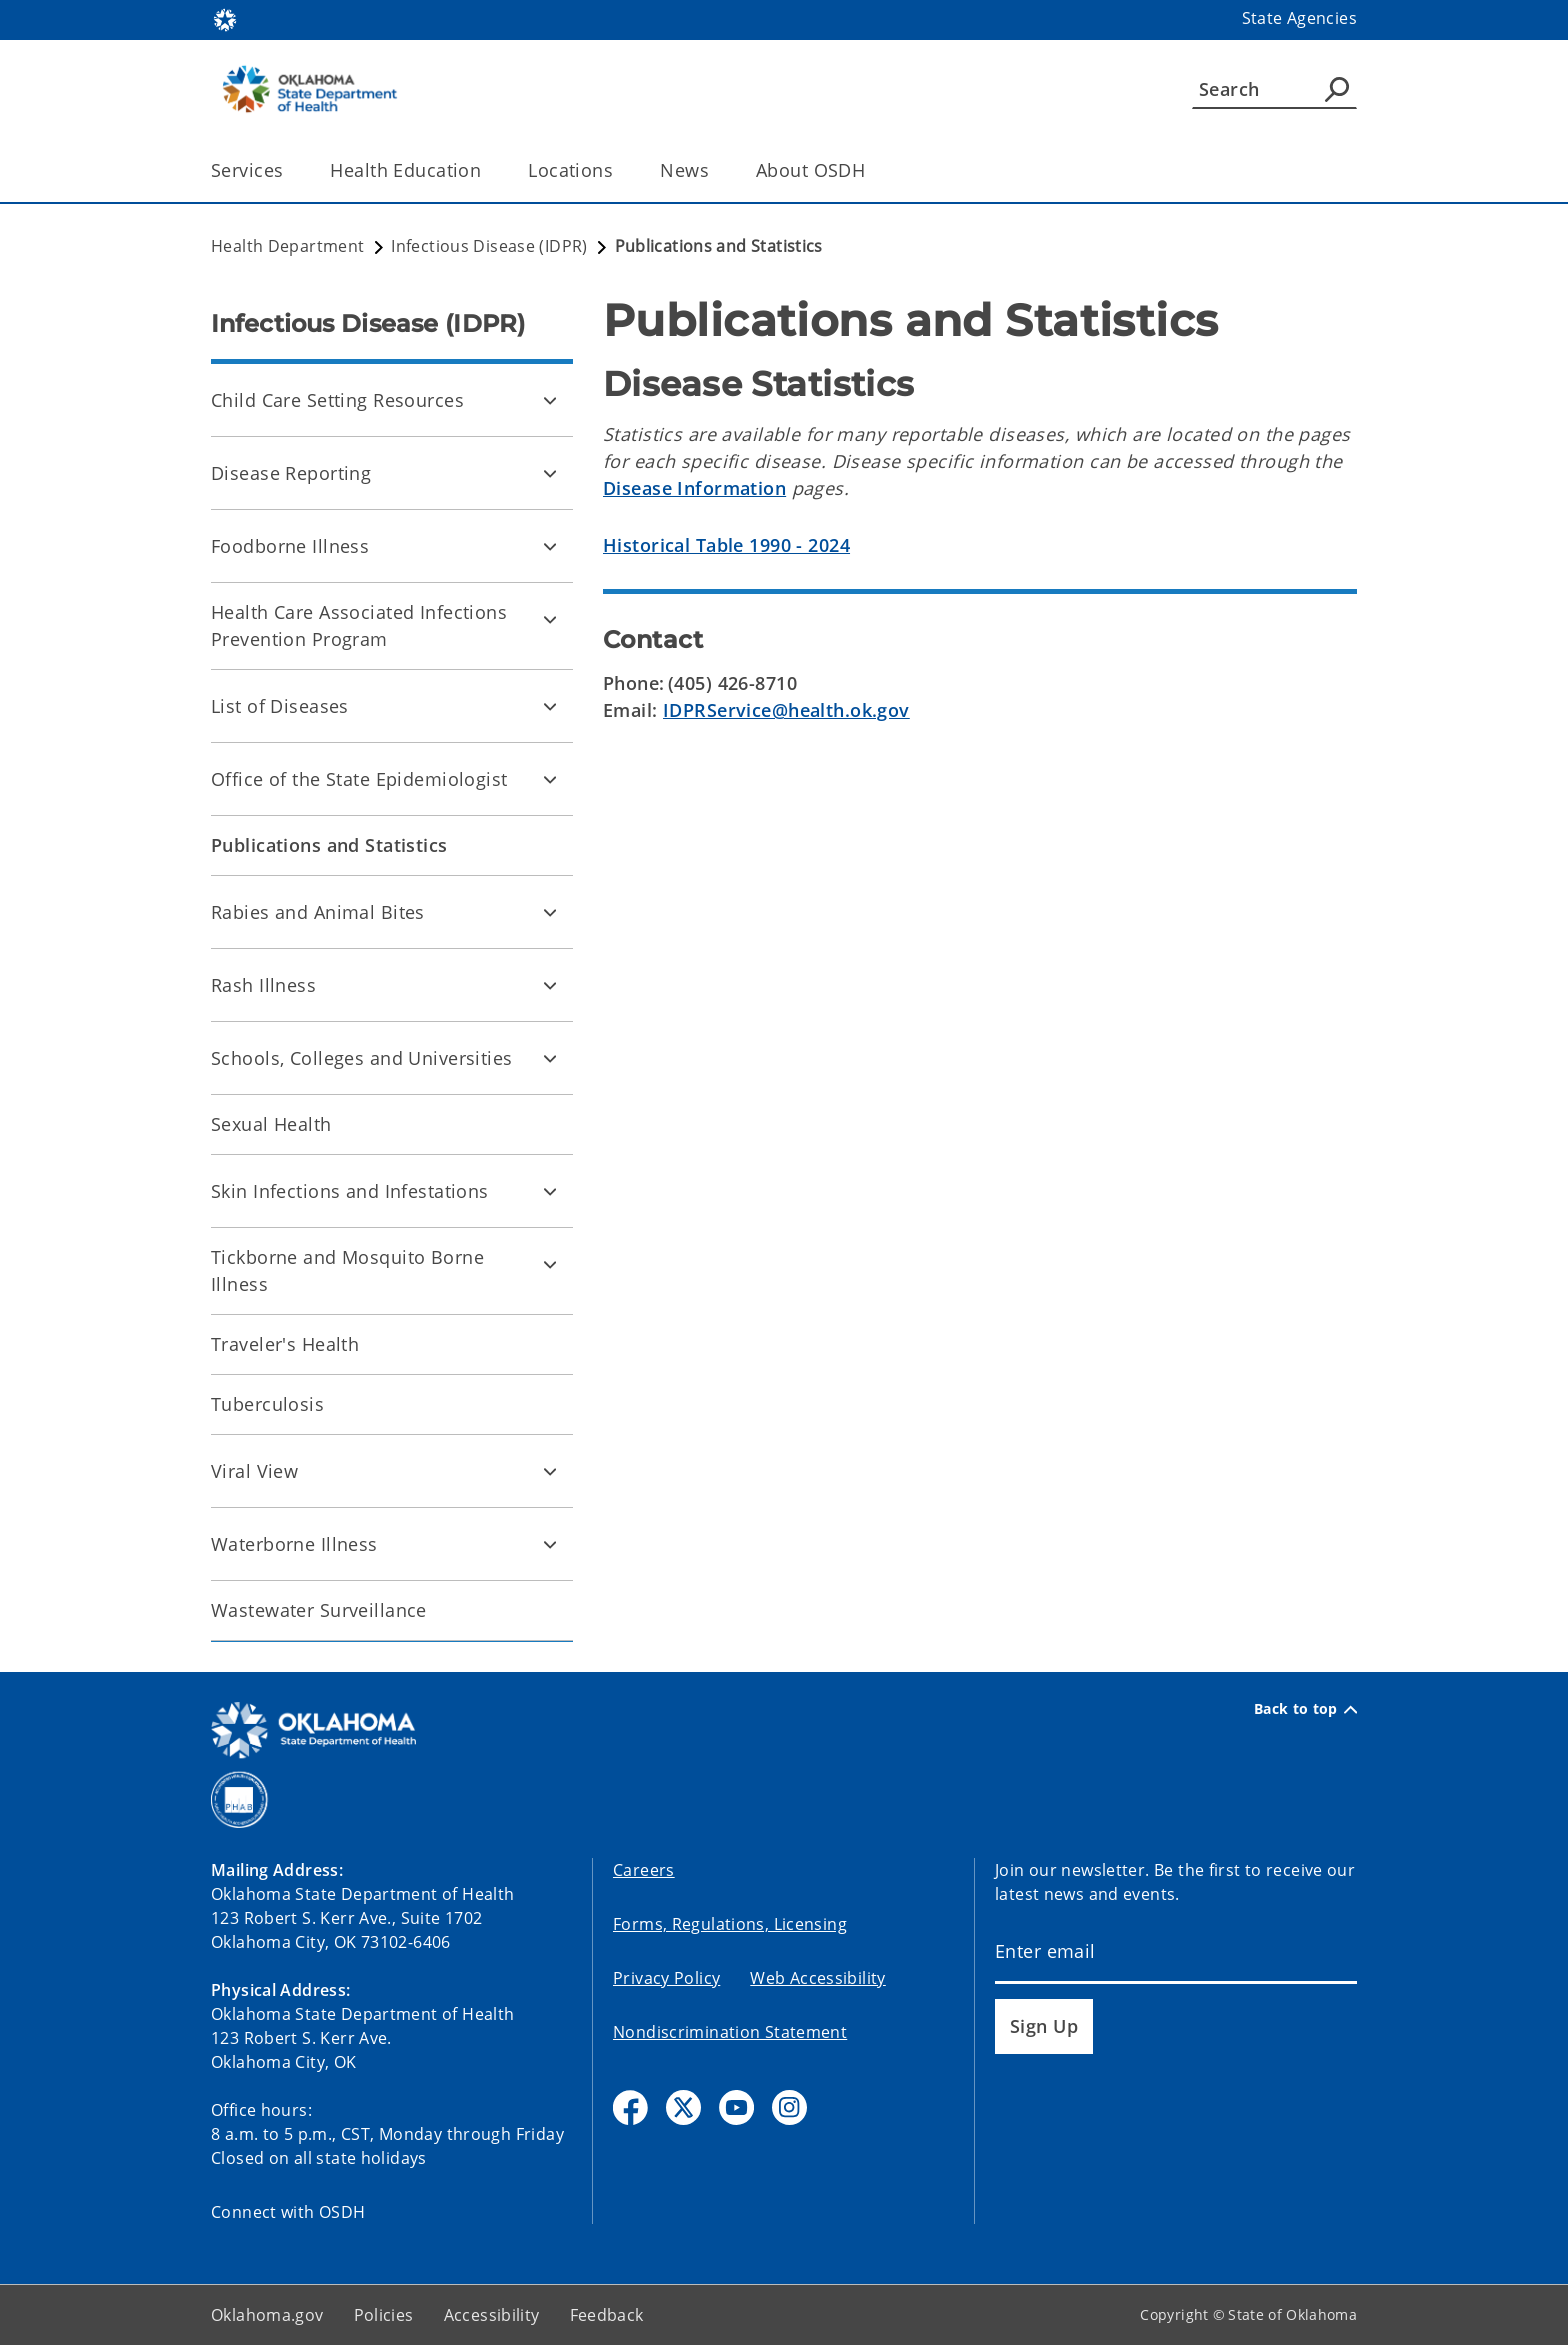 Image resolution: width=1568 pixels, height=2345 pixels. I want to click on Rabies and Animal Bites, so click(318, 912).